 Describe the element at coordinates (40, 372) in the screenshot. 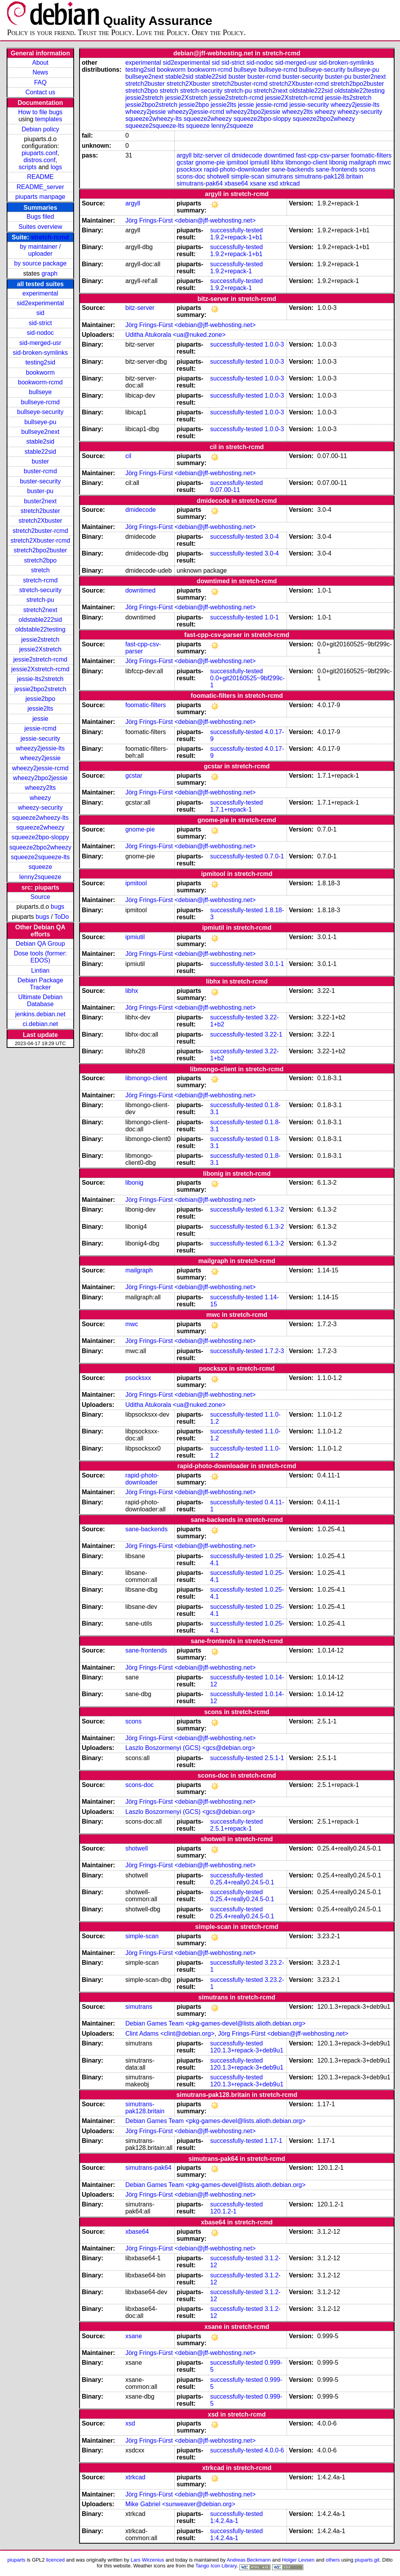

I see `bookworm` at that location.